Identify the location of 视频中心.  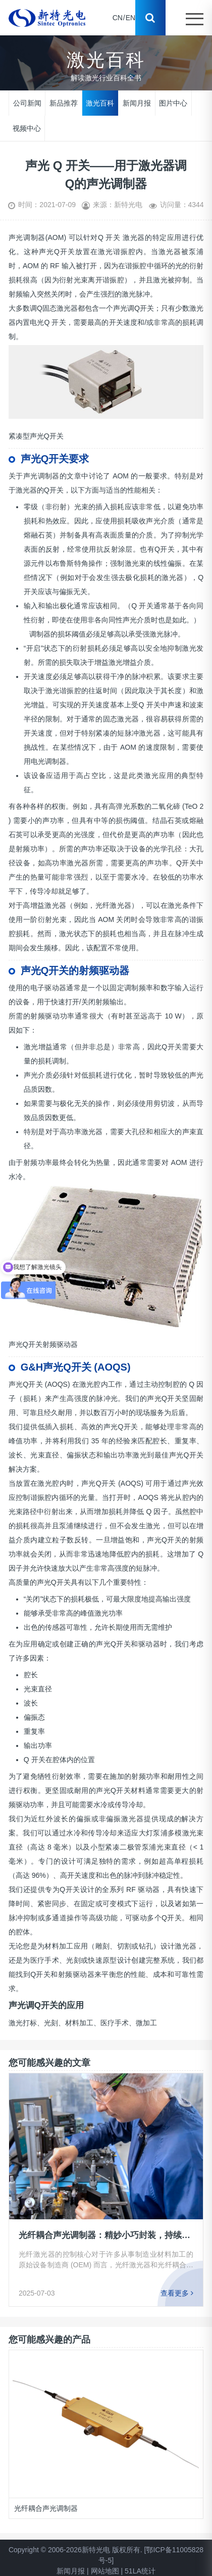
(27, 128).